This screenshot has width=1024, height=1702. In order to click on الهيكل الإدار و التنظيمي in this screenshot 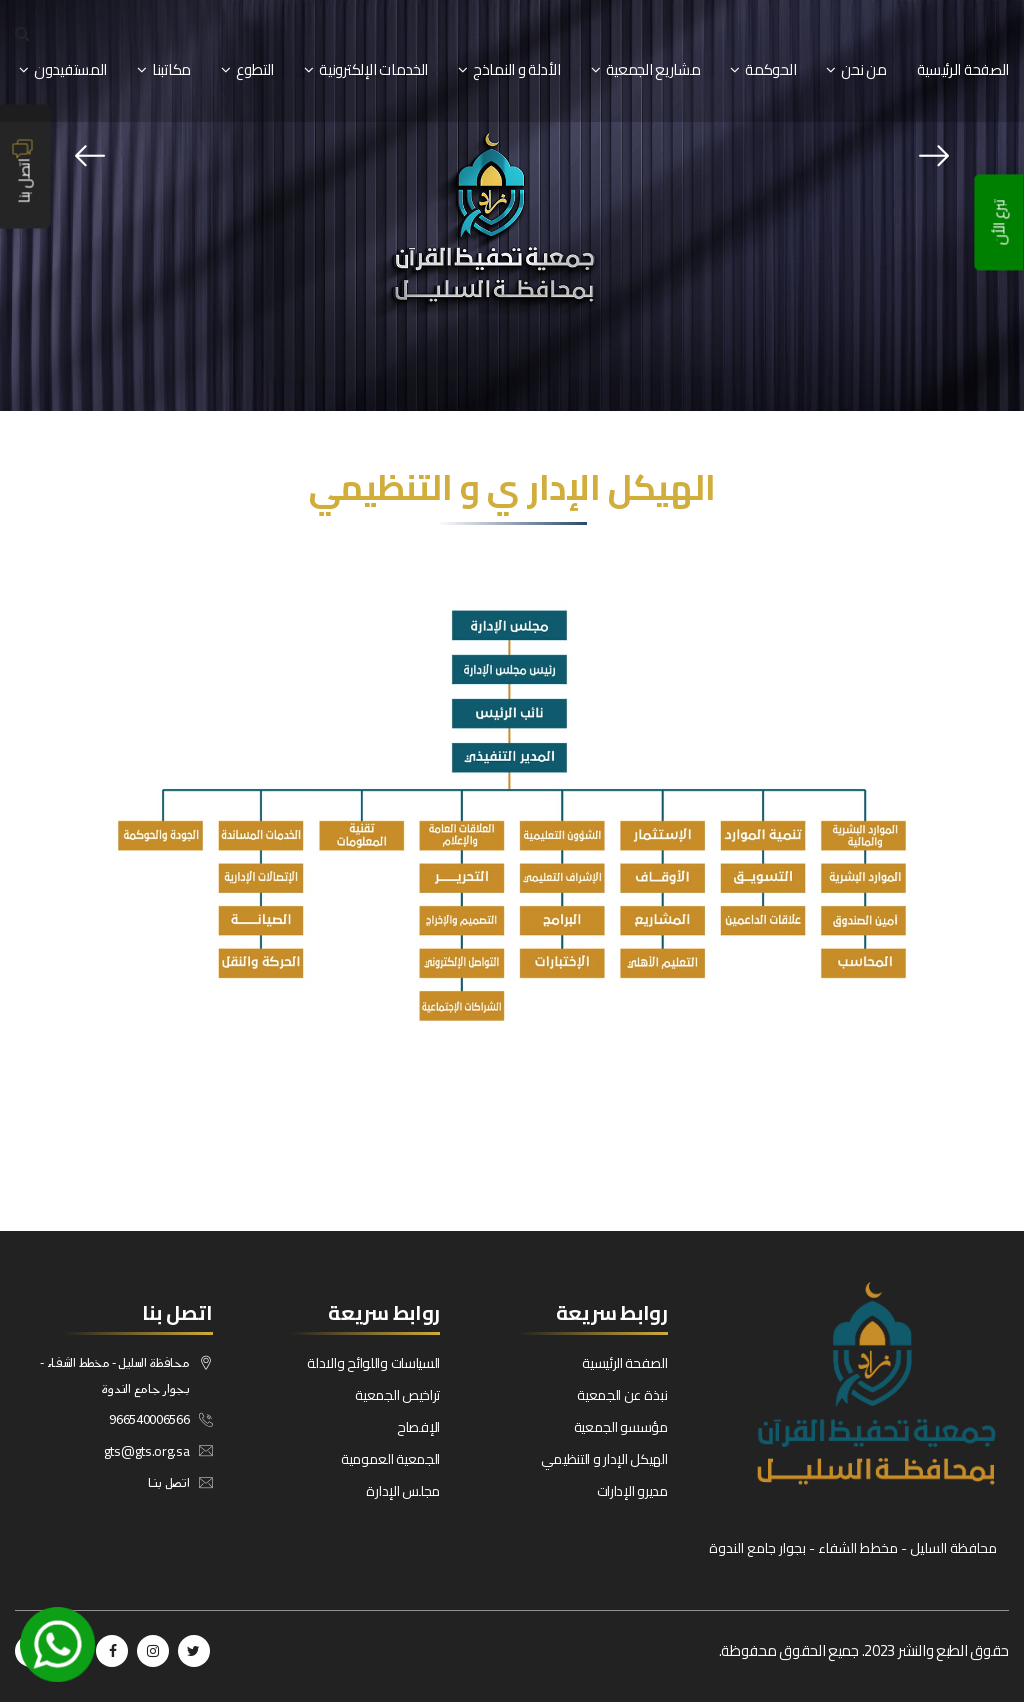, I will do `click(604, 1459)`.